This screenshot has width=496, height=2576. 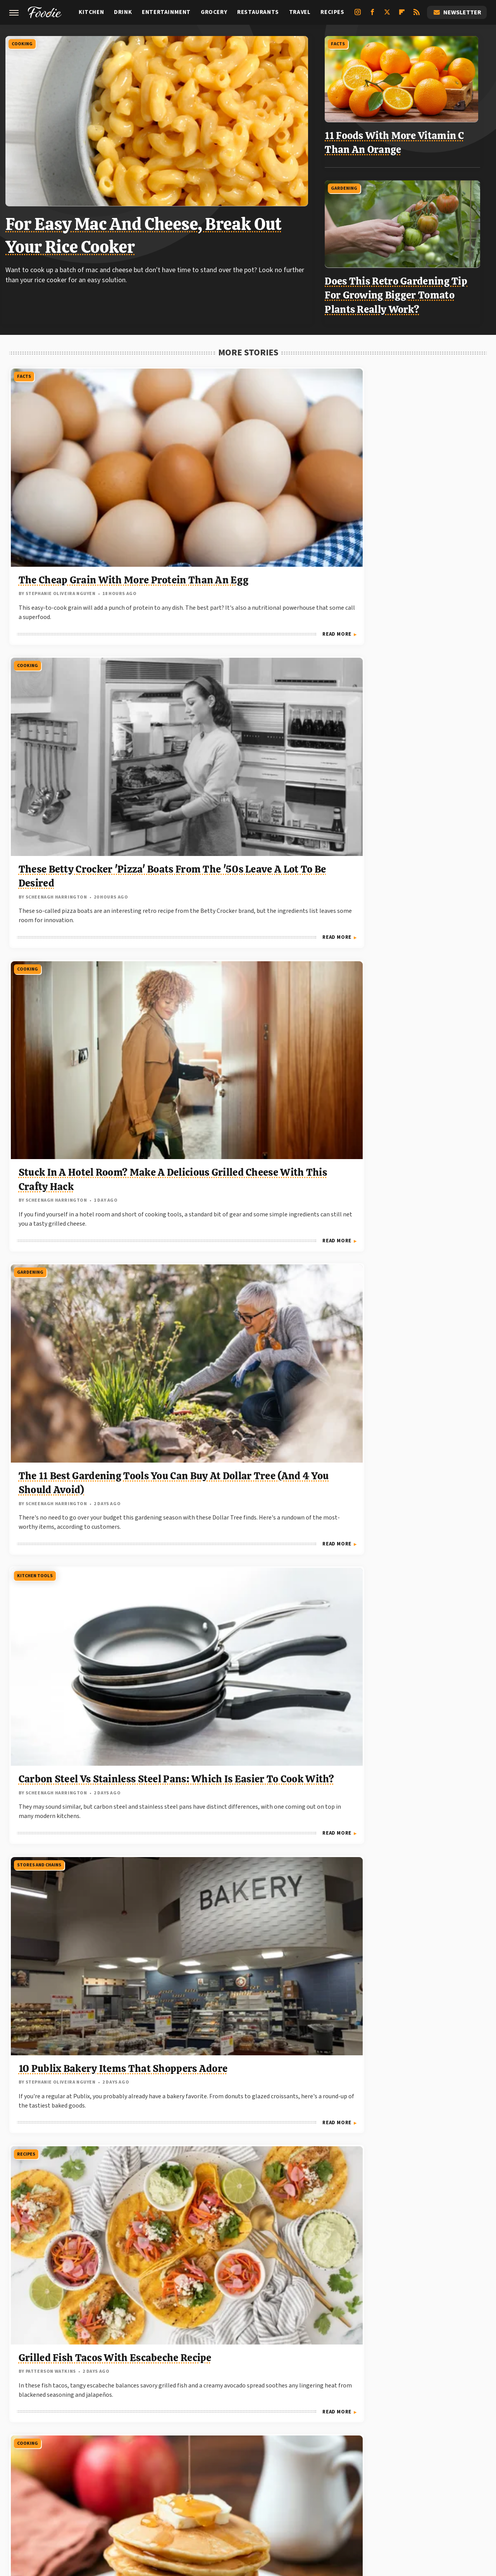 I want to click on Engadget, so click(x=94, y=2497).